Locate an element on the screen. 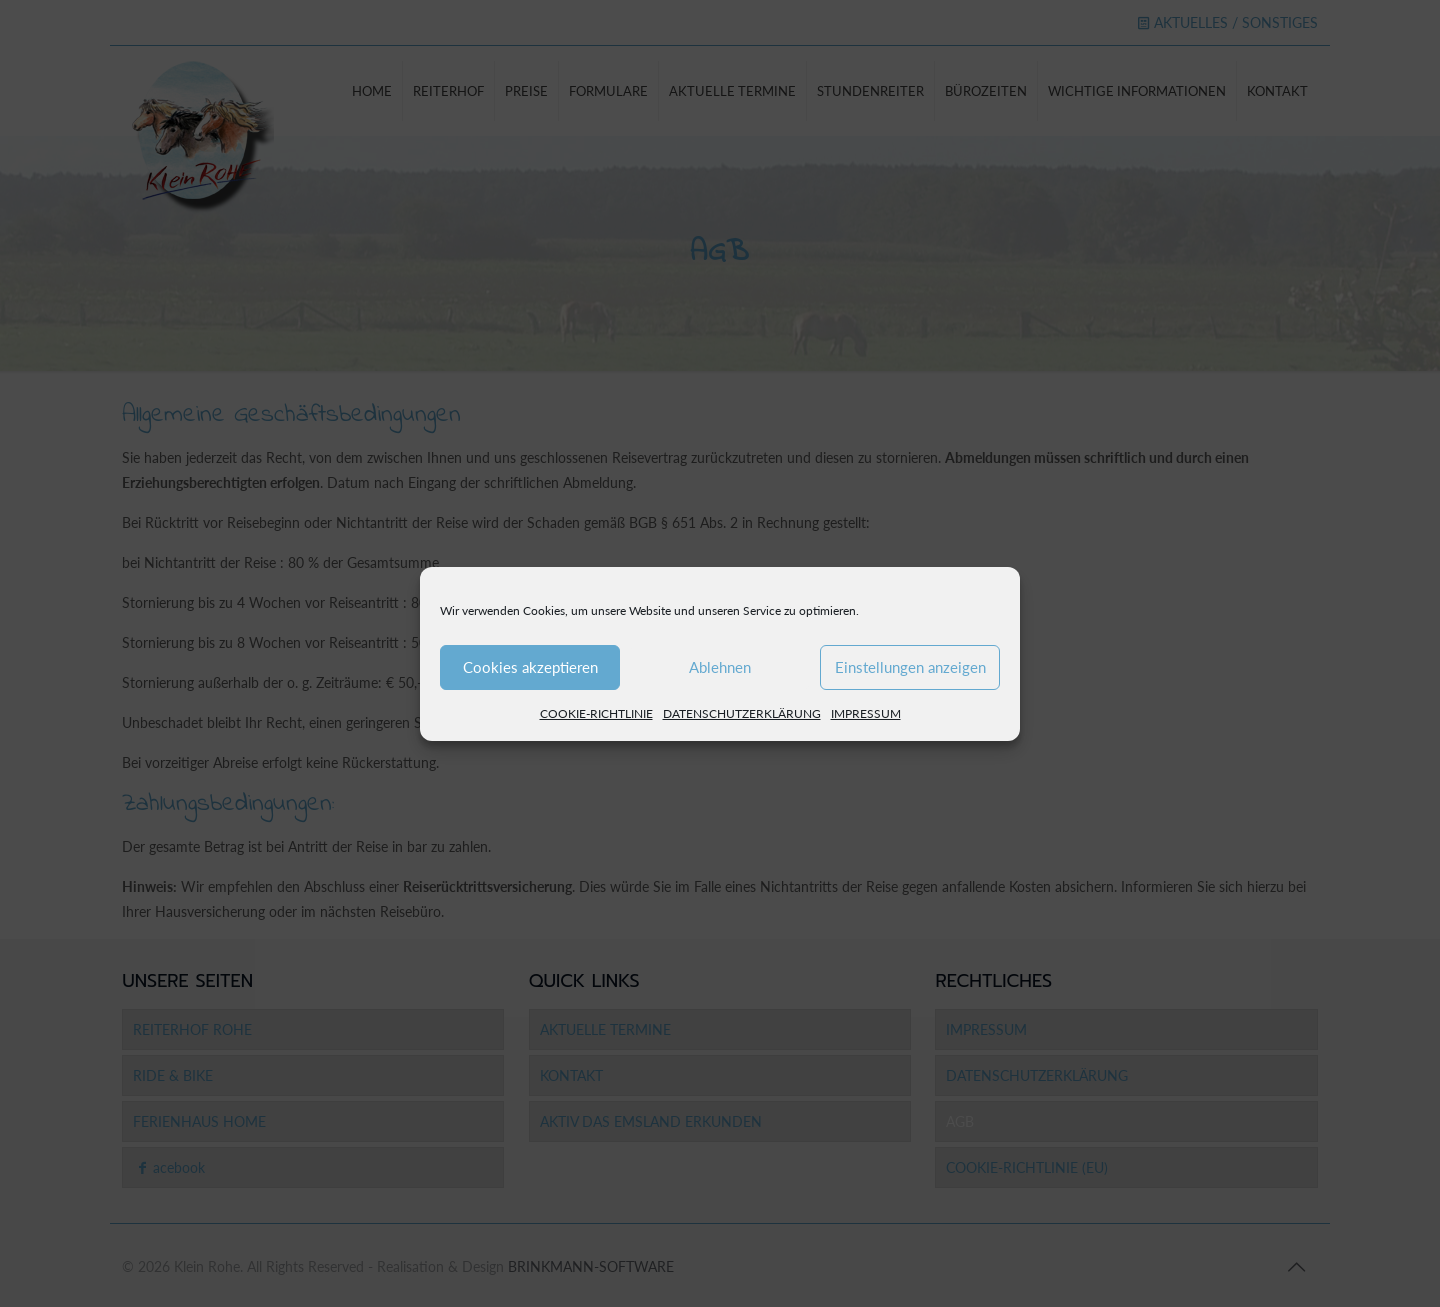 This screenshot has height=1307, width=1440. Cookies akzeptieren is located at coordinates (530, 667).